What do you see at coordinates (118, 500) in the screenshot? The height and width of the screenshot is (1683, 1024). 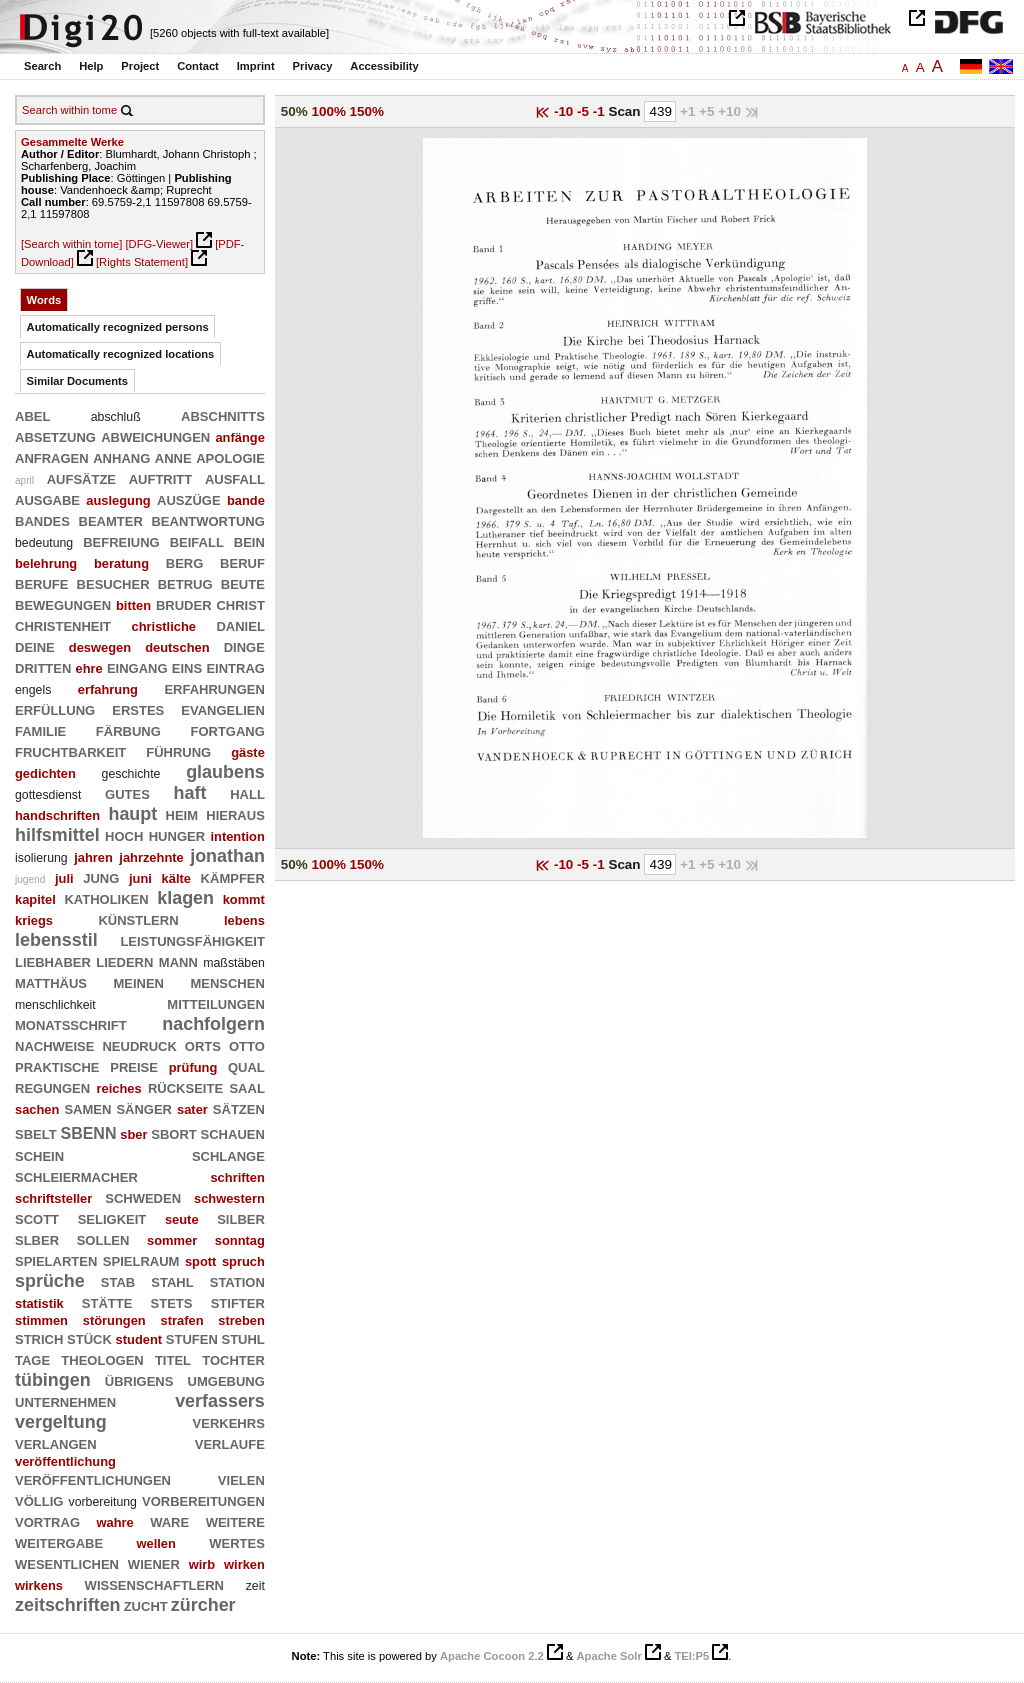 I see `auslegung` at bounding box center [118, 500].